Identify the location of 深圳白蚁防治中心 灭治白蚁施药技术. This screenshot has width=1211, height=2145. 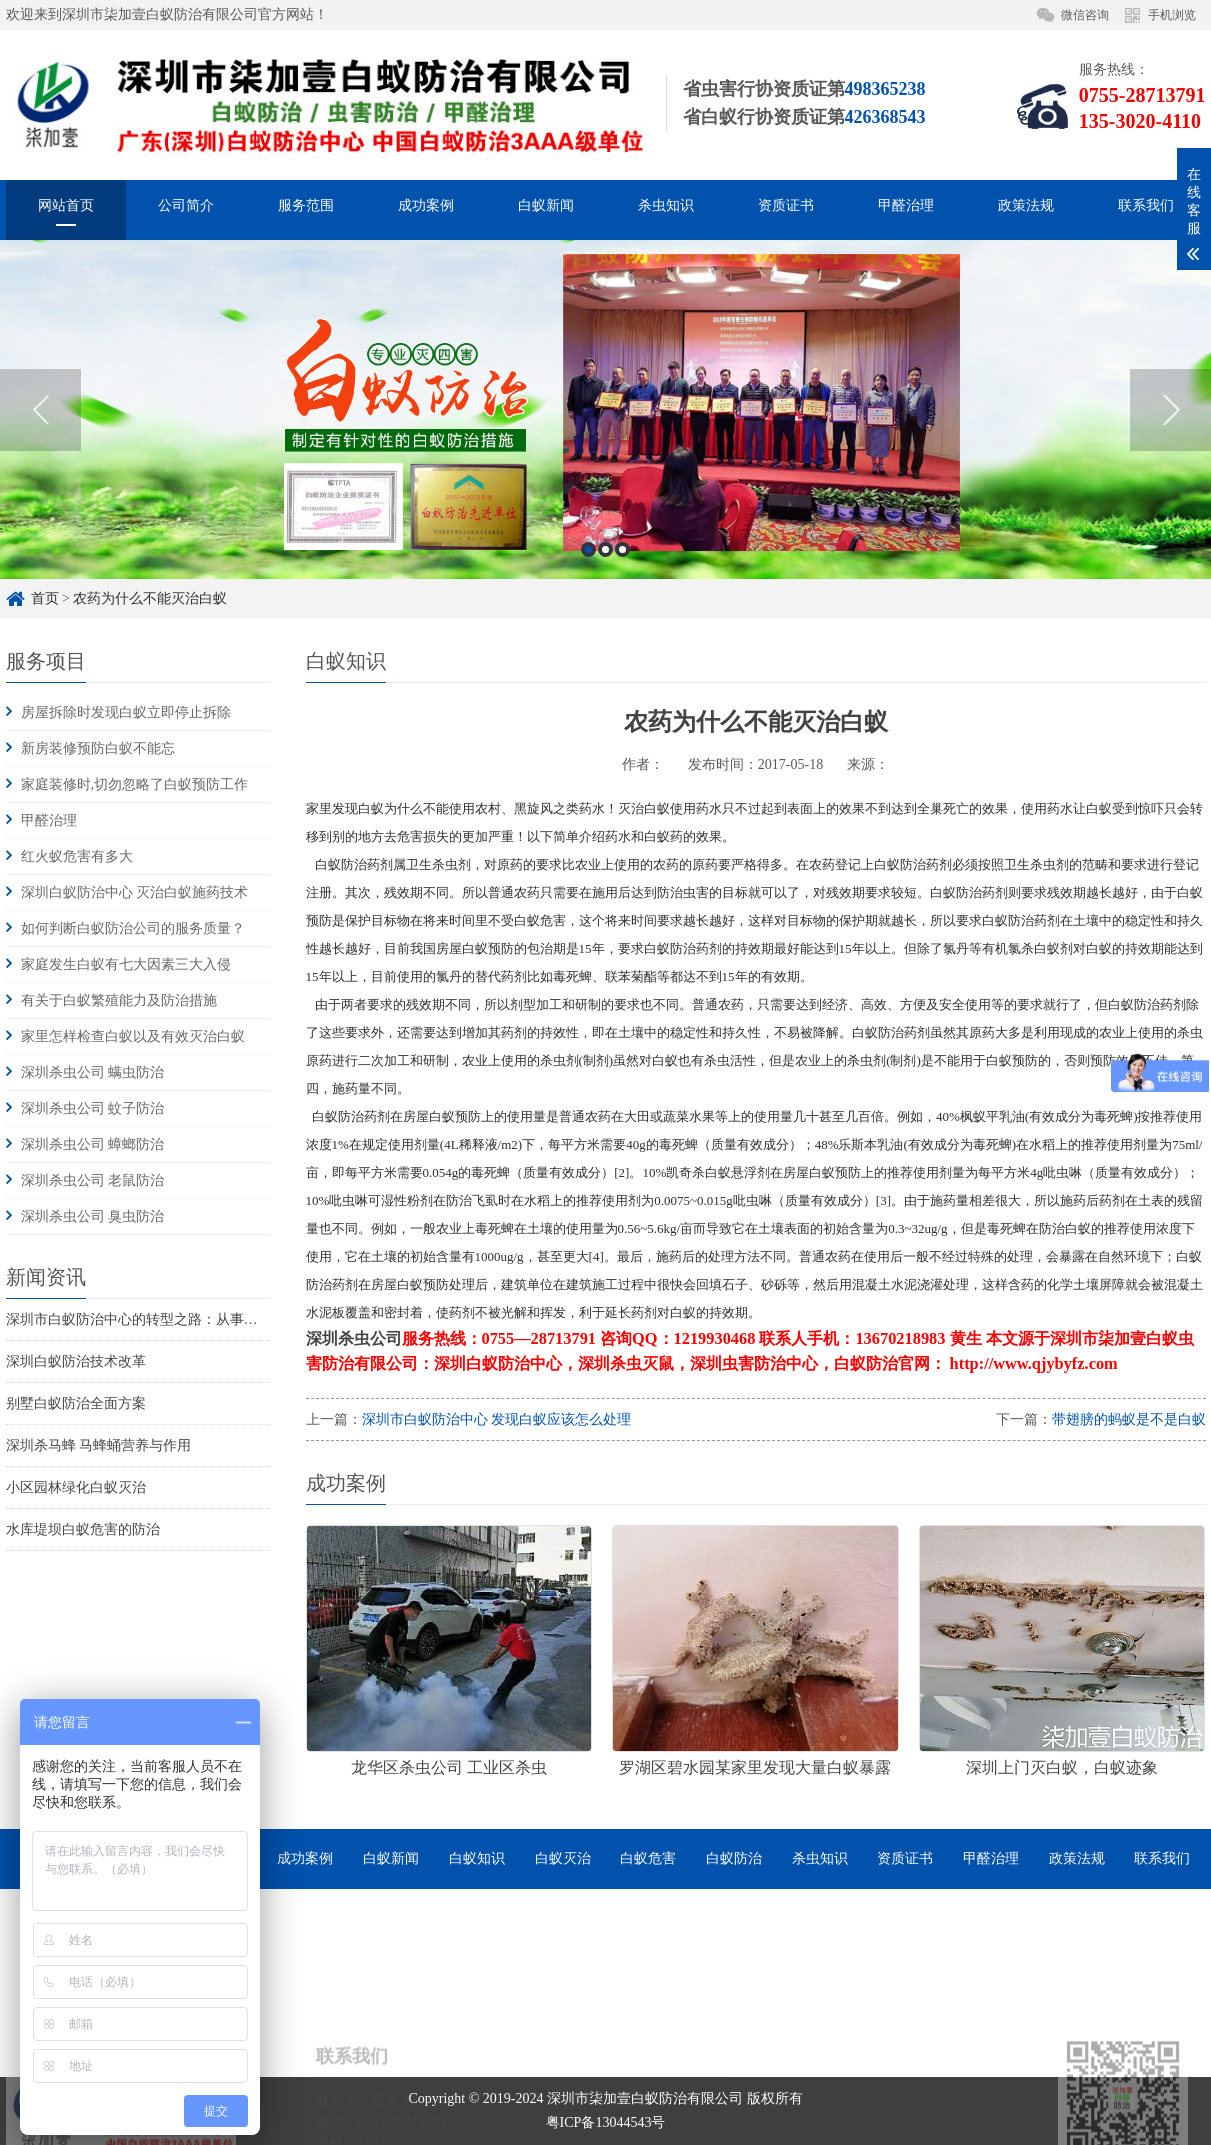
(135, 892).